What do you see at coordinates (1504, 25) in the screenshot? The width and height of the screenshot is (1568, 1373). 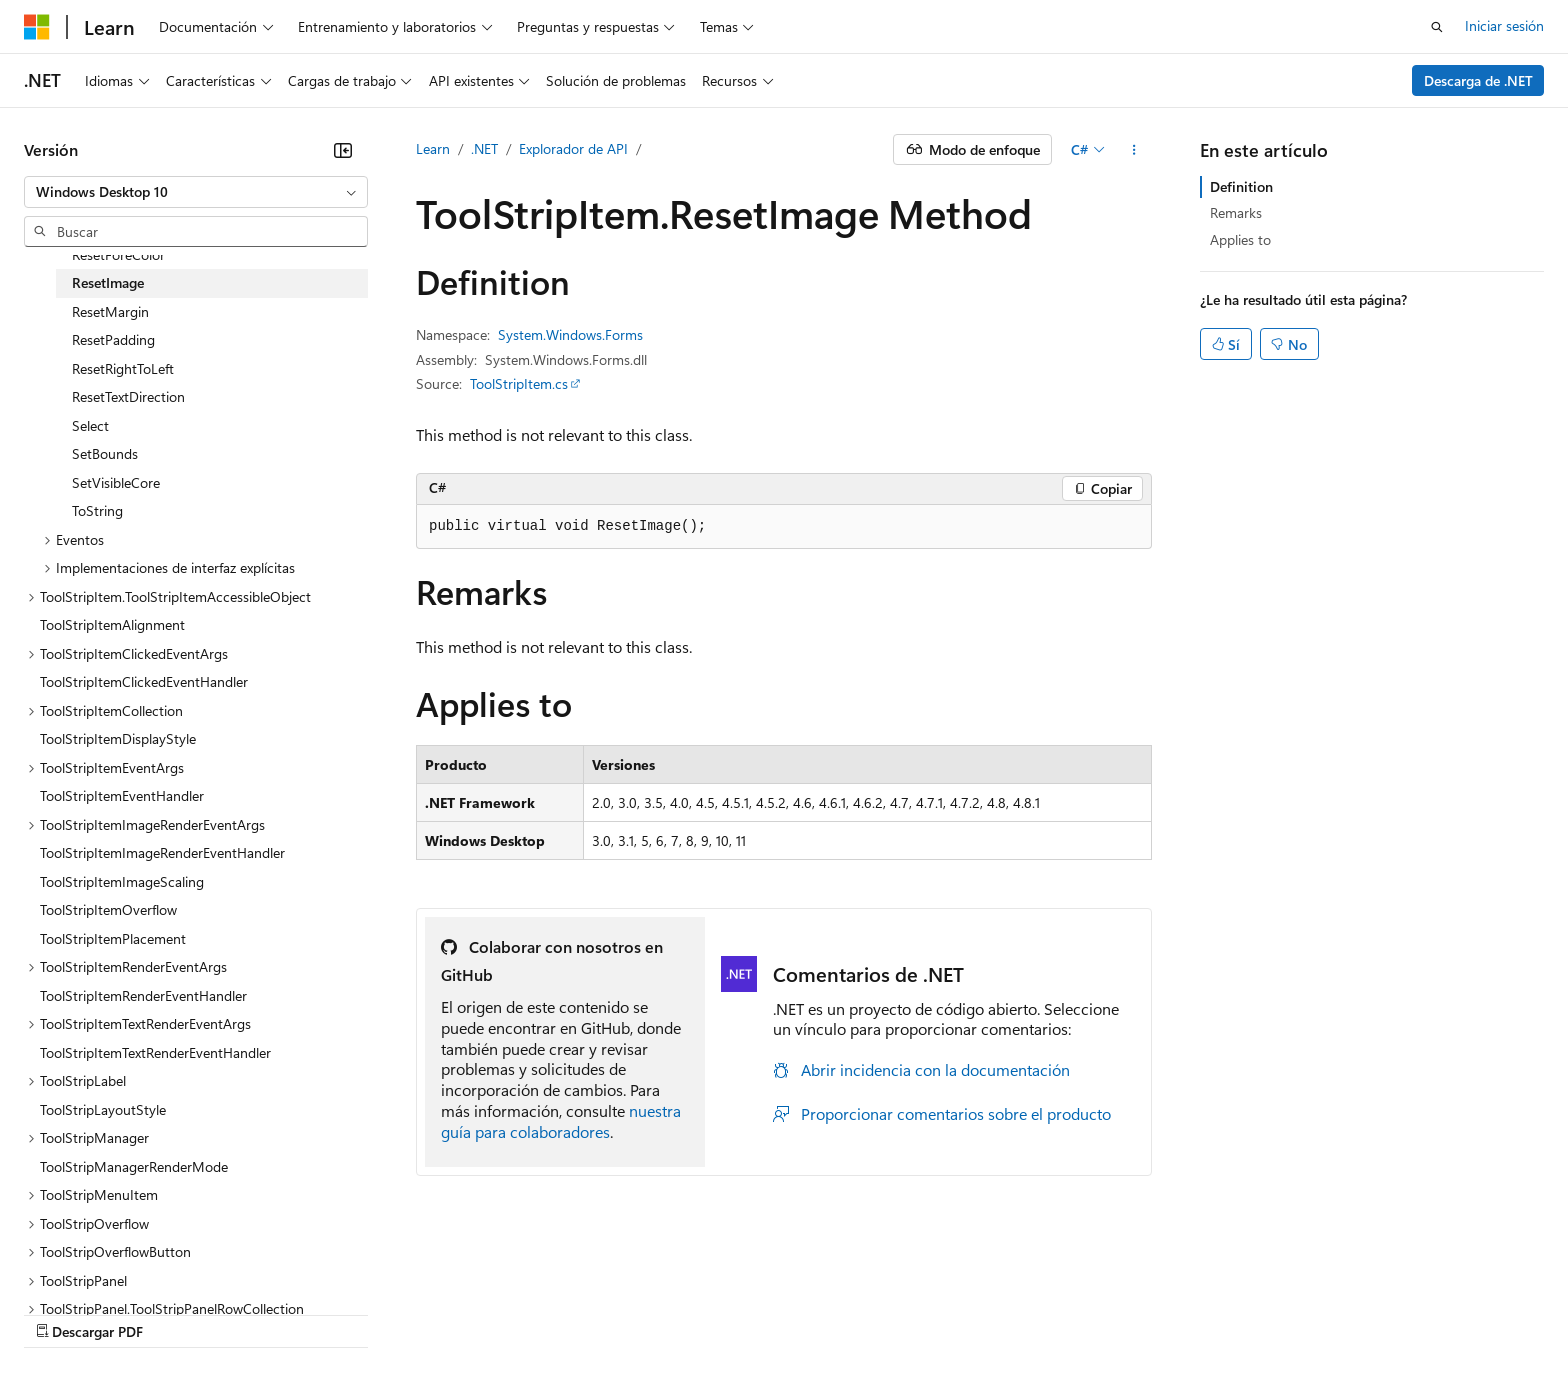 I see `Iniciar sesión` at bounding box center [1504, 25].